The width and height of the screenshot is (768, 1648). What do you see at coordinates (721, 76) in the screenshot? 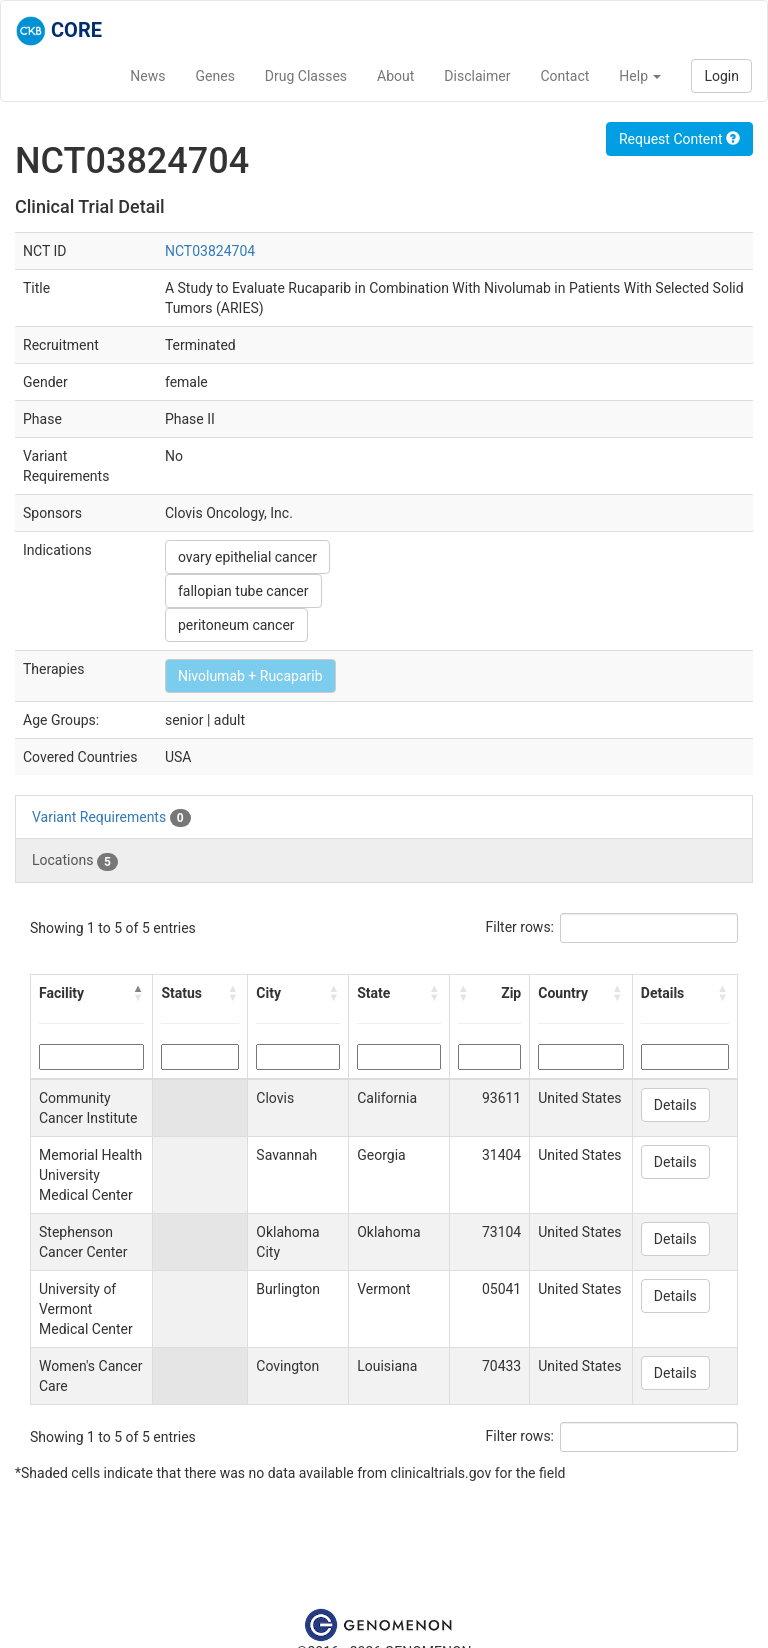
I see `Login` at bounding box center [721, 76].